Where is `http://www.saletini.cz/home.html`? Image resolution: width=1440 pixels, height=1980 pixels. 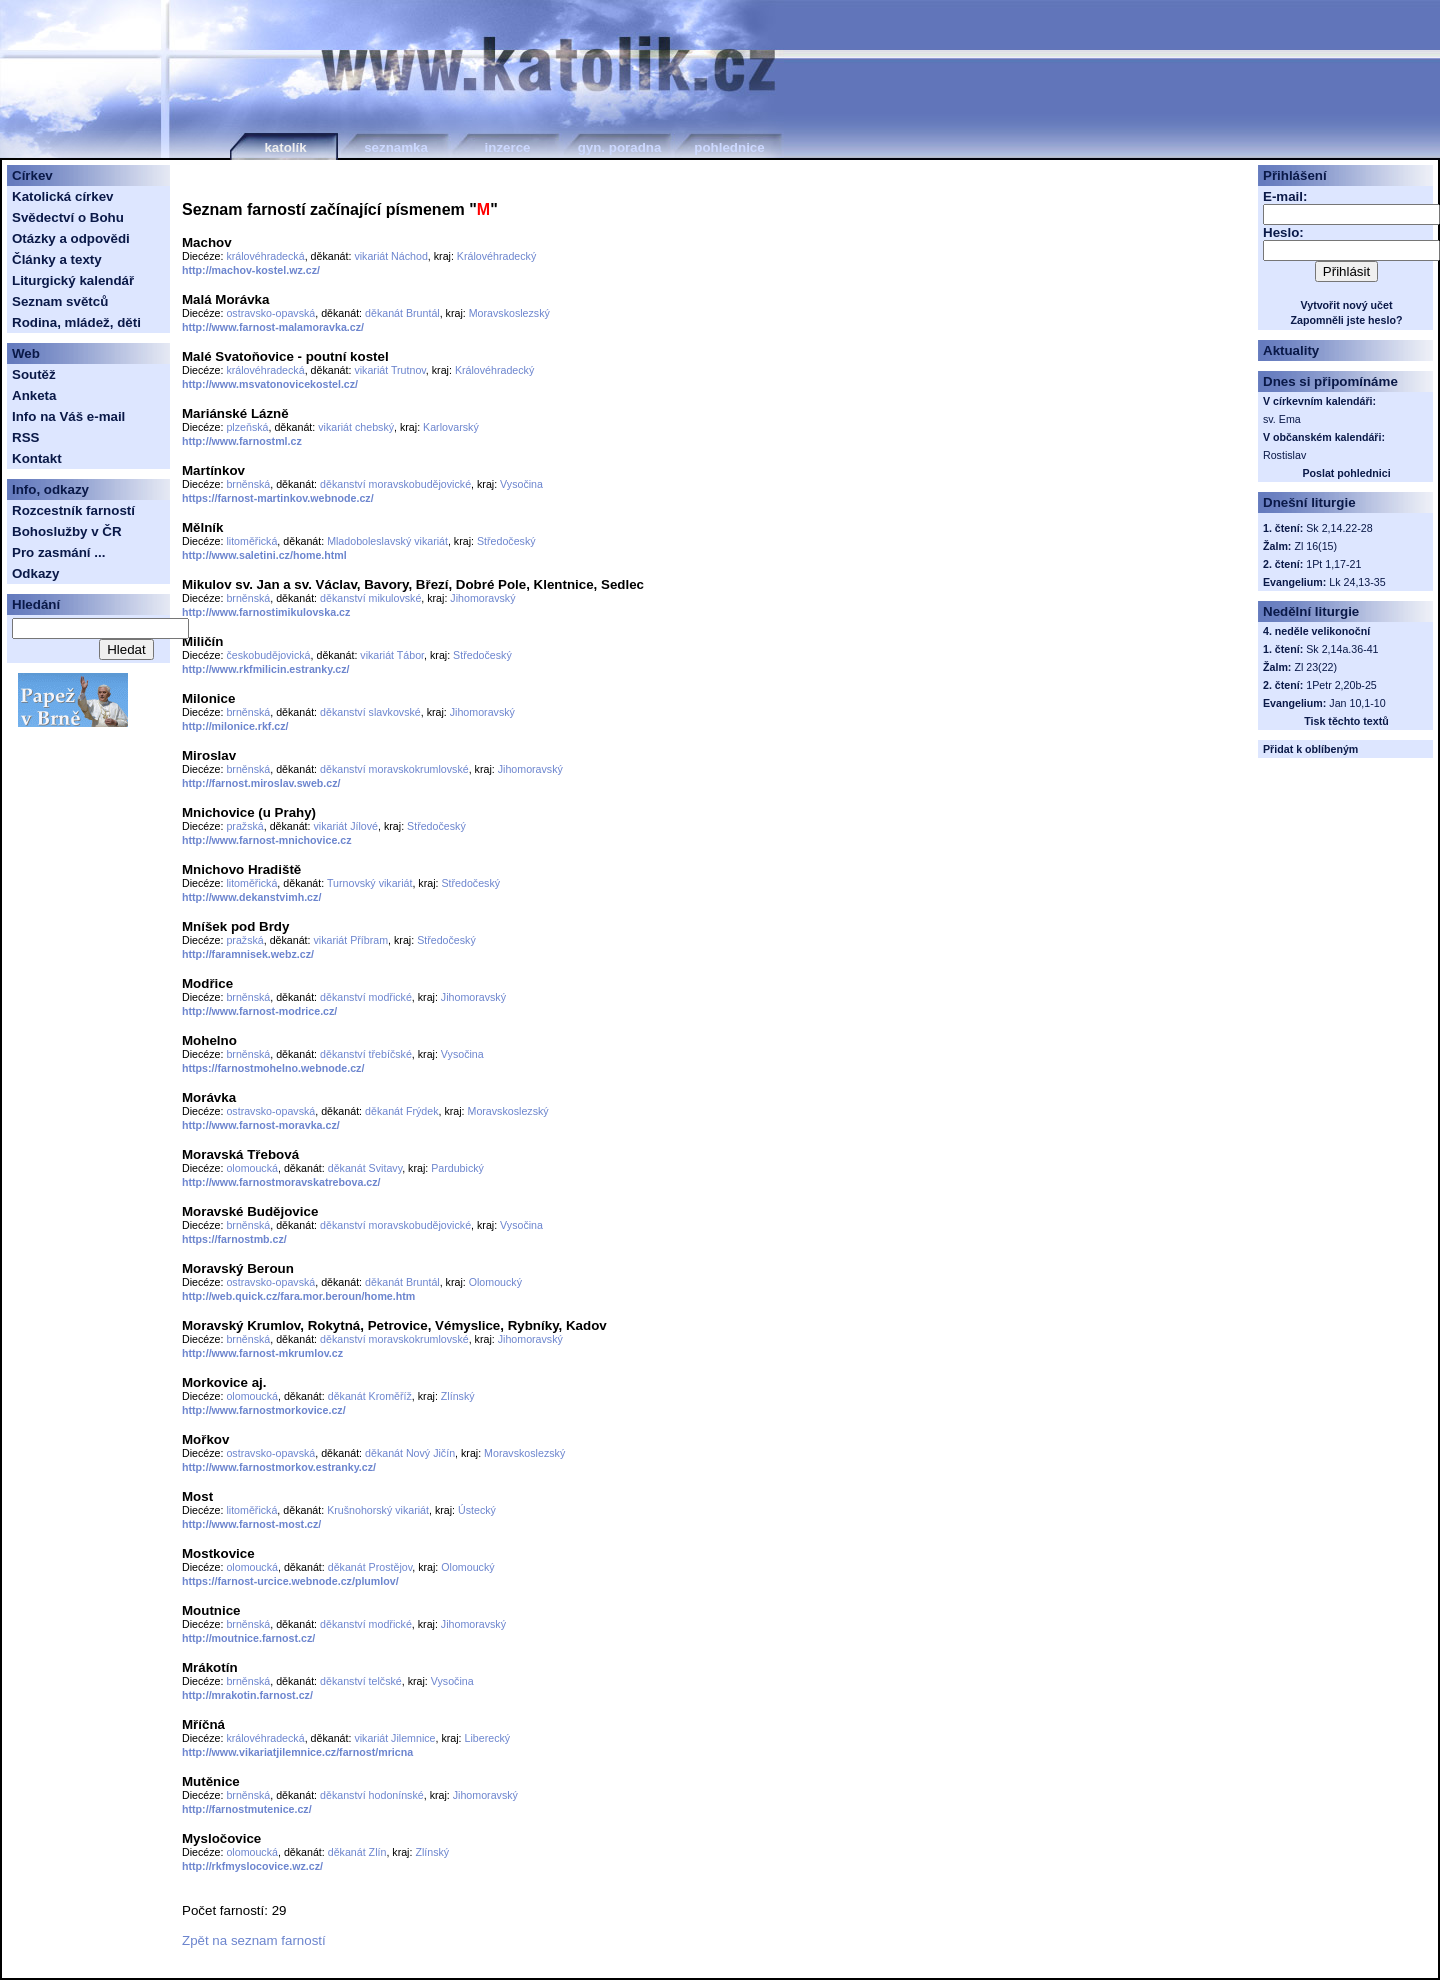
http://www.saletini.cz/home.html is located at coordinates (264, 555).